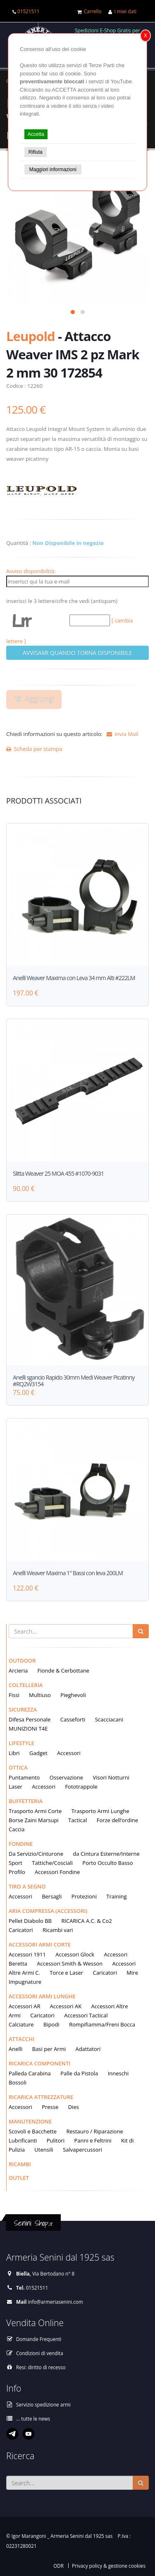  Describe the element at coordinates (39, 2353) in the screenshot. I see `Condizioni di vendita` at that location.